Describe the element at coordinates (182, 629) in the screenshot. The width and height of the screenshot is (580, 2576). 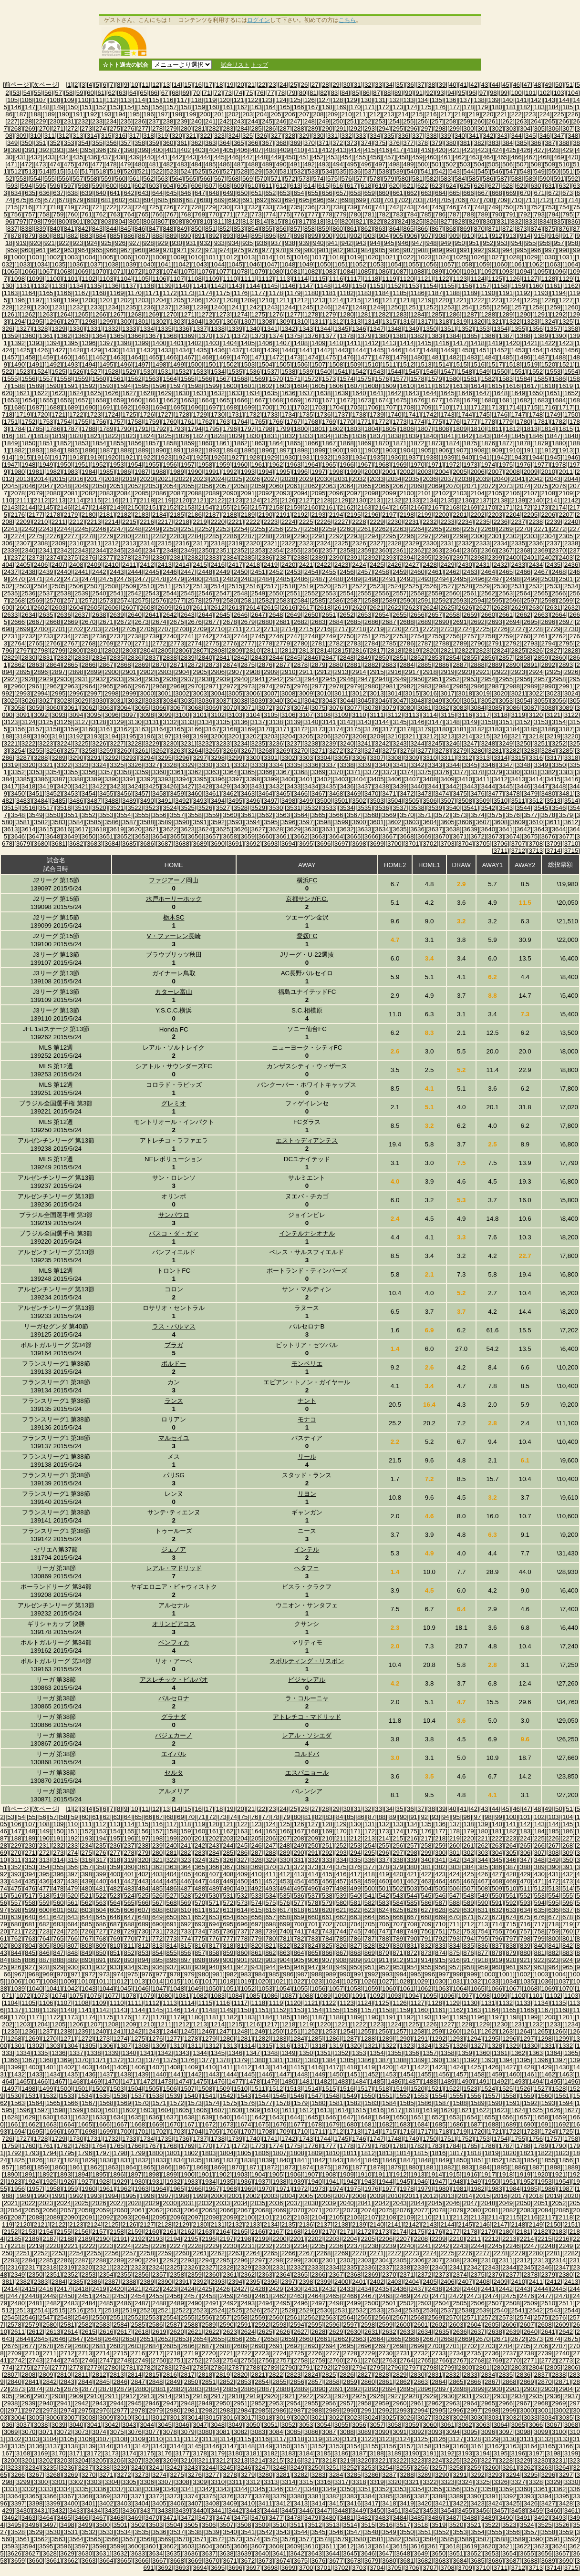
I see `[2708]` at that location.